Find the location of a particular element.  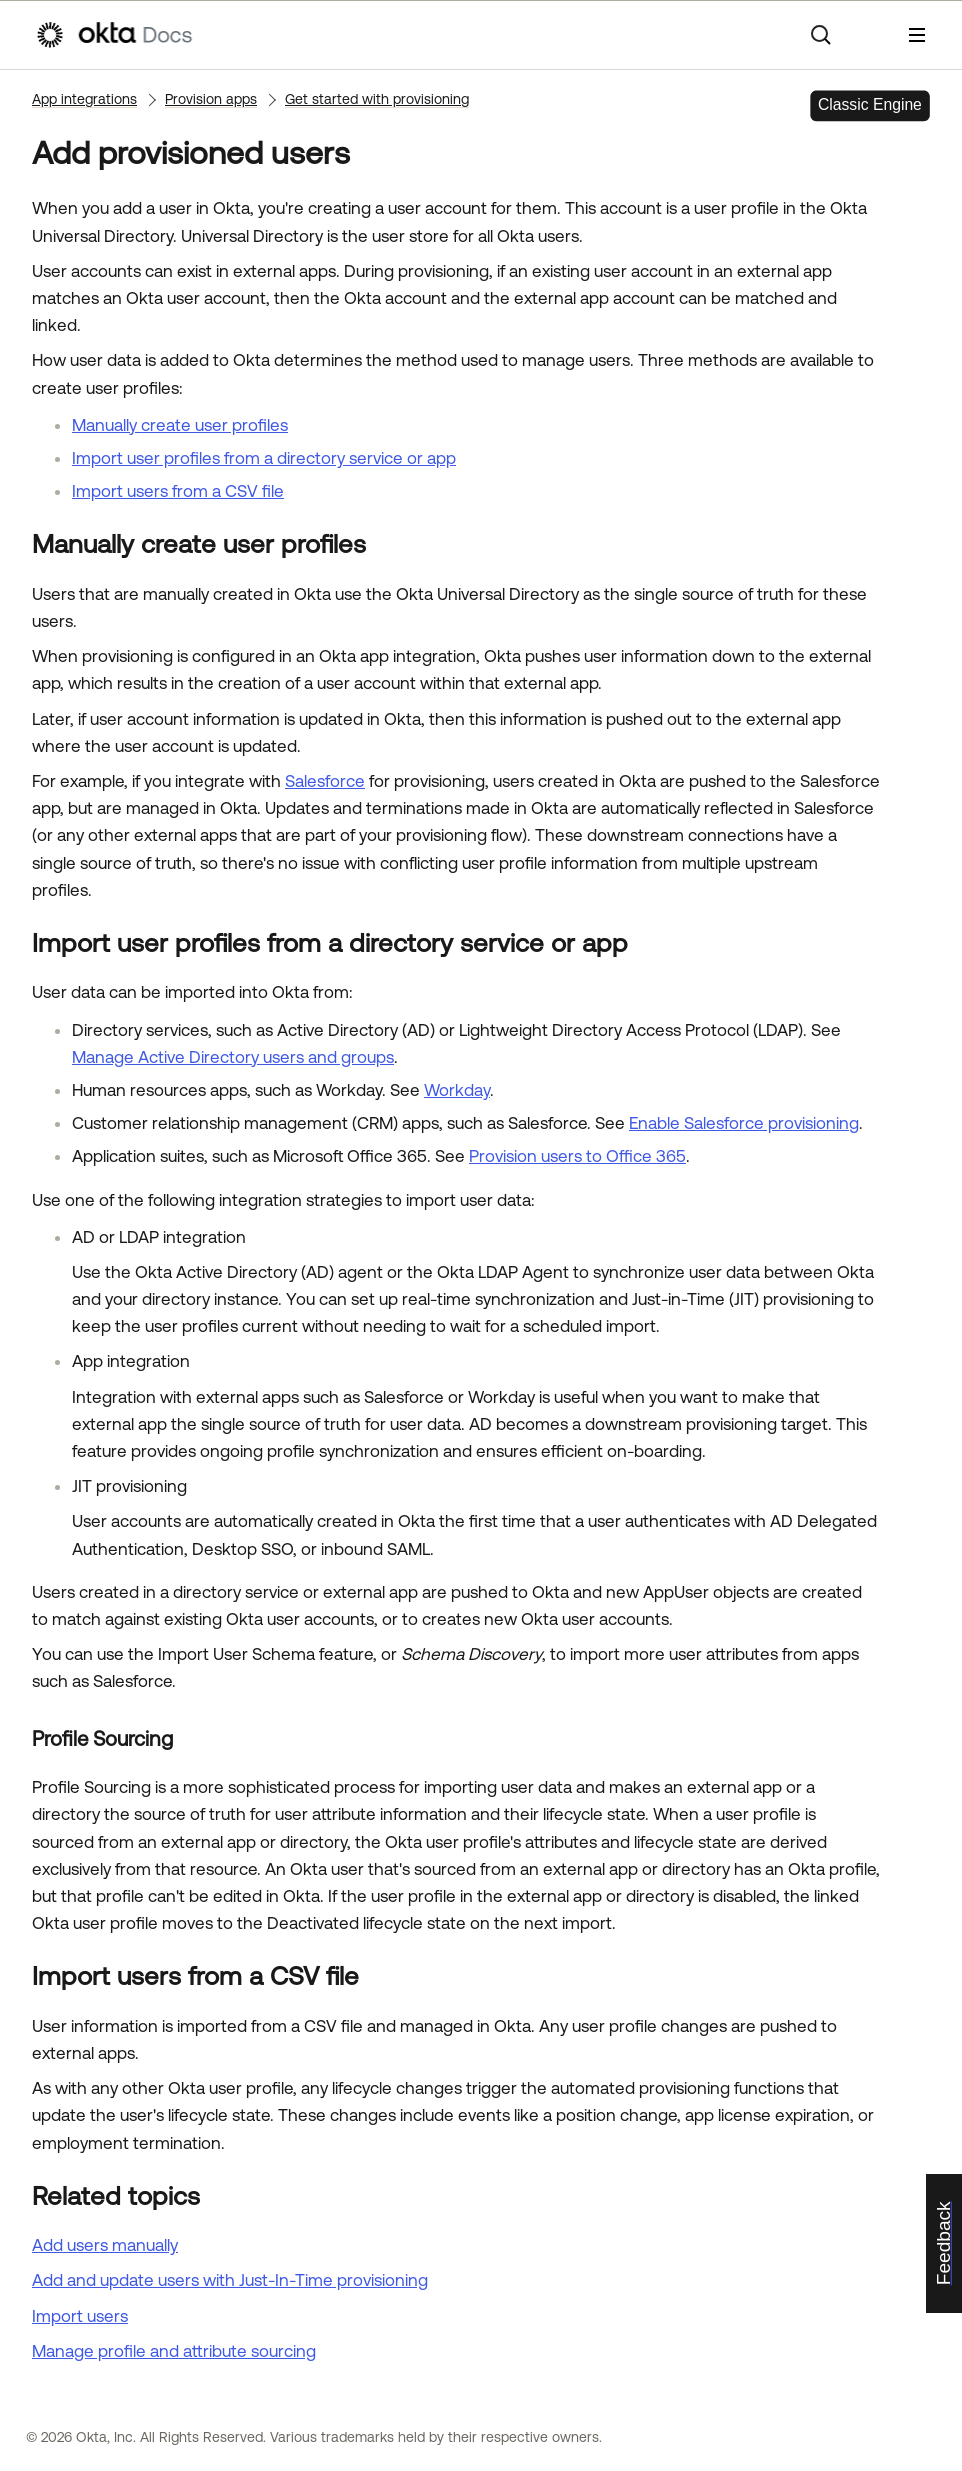

Manually create user profiles is located at coordinates (180, 425).